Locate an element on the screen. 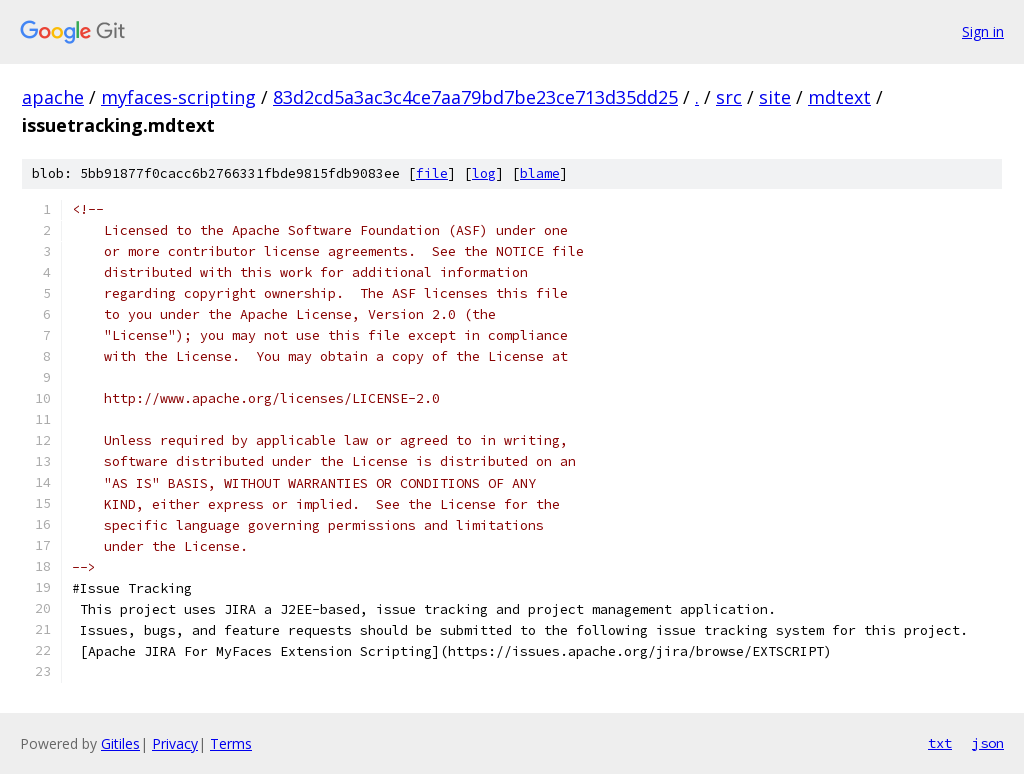 The image size is (1024, 774). mdtext is located at coordinates (839, 97).